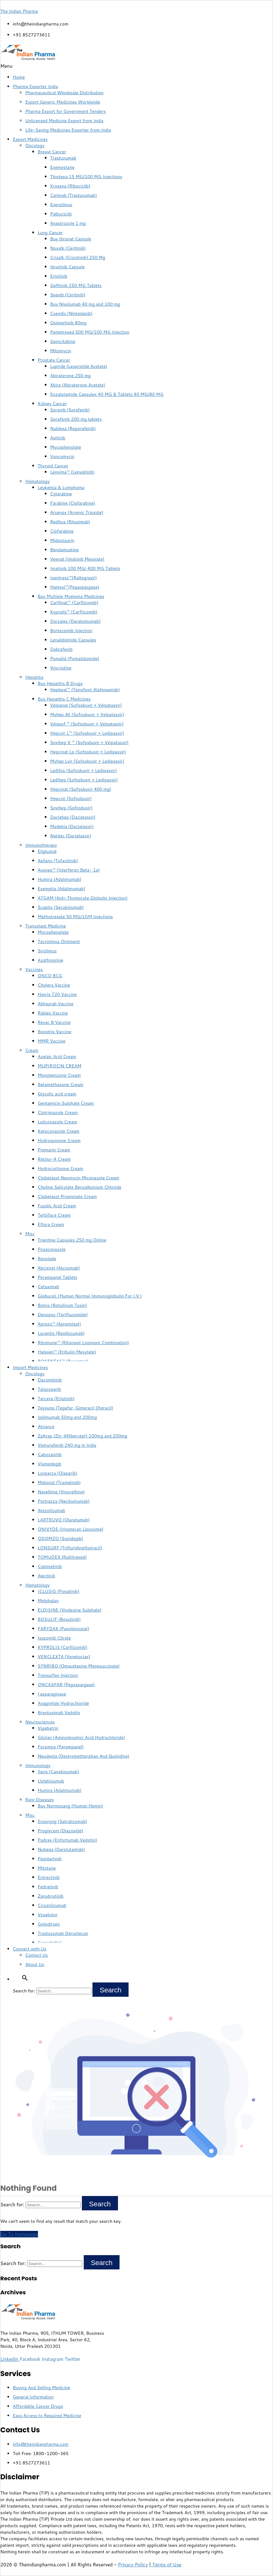  What do you see at coordinates (83, 898) in the screenshot?
I see `ATGAM (Anti-Thymocyte Globulin Injection)` at bounding box center [83, 898].